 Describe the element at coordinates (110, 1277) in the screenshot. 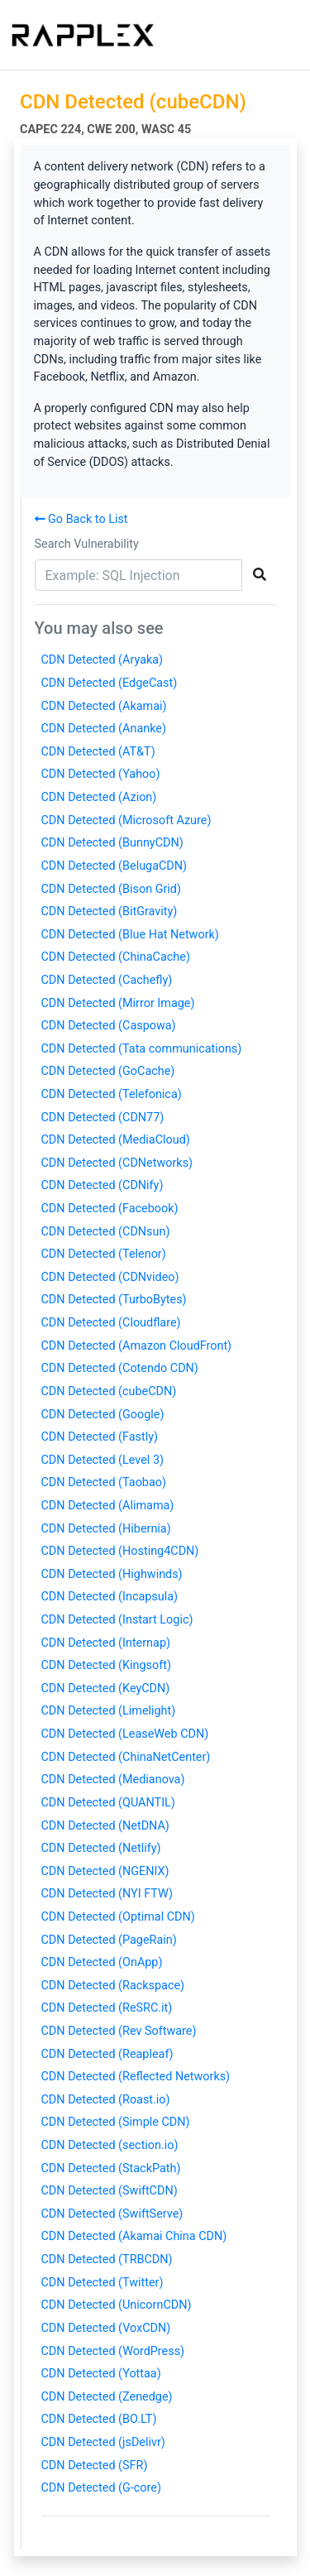

I see `CDN Detected (CDNvideo)` at that location.